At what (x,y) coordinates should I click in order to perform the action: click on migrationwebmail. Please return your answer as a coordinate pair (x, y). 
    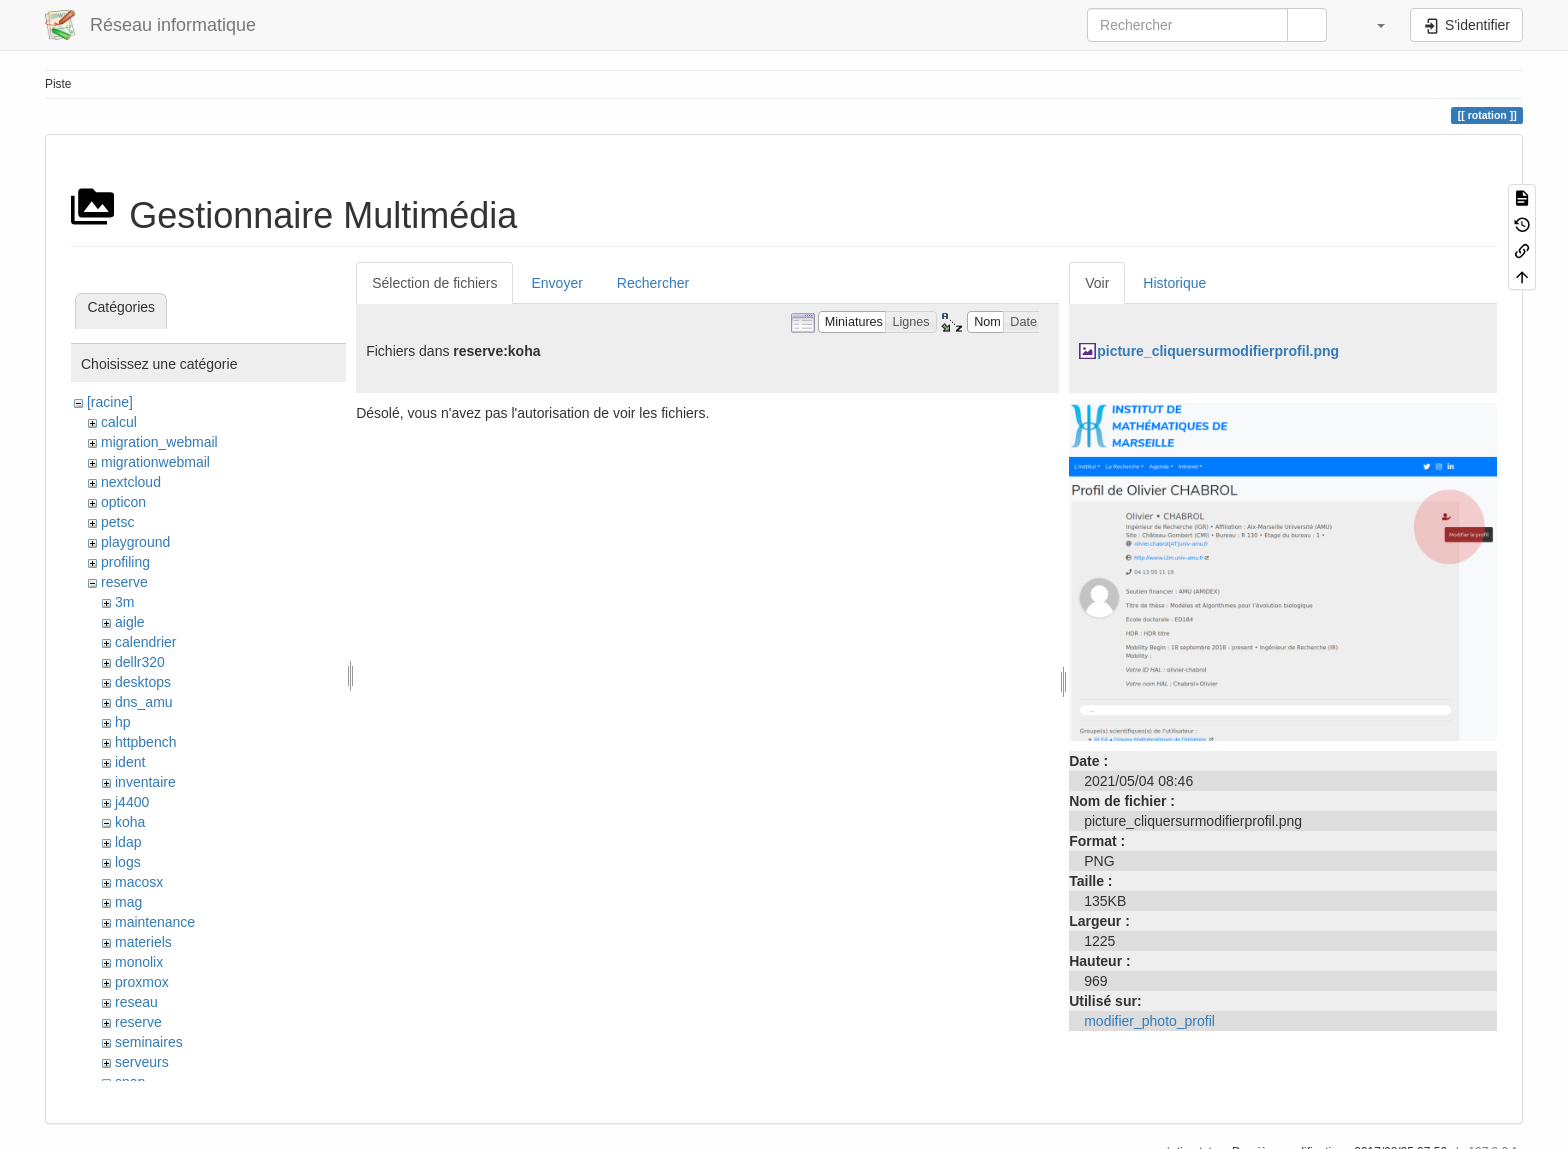
    Looking at the image, I should click on (155, 462).